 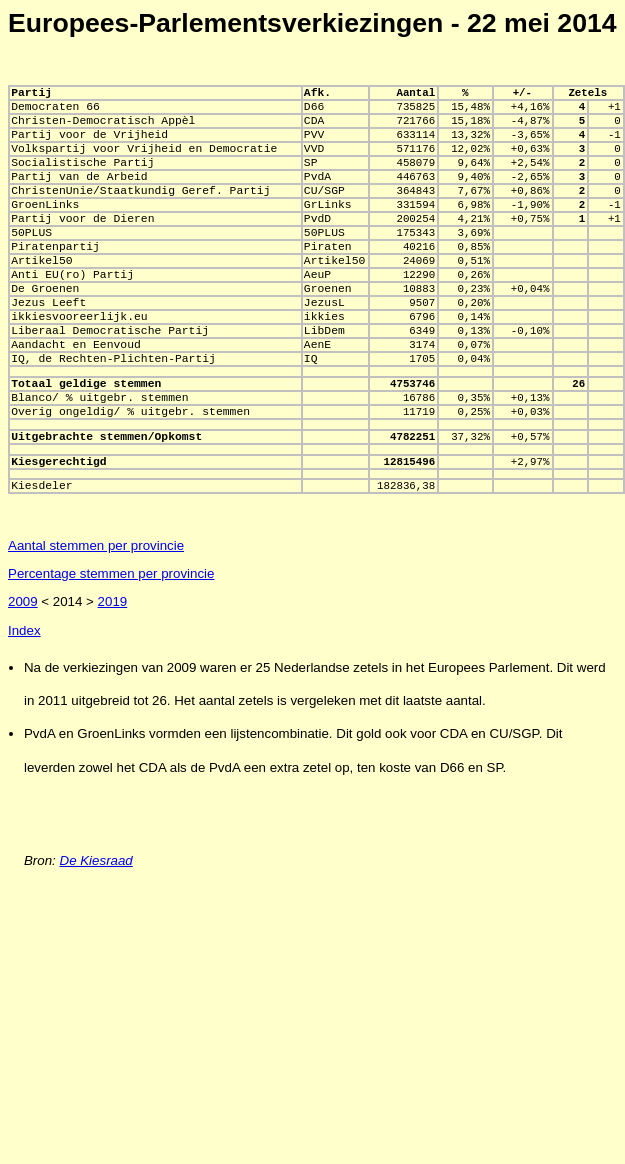 I want to click on 2019, so click(x=113, y=679).